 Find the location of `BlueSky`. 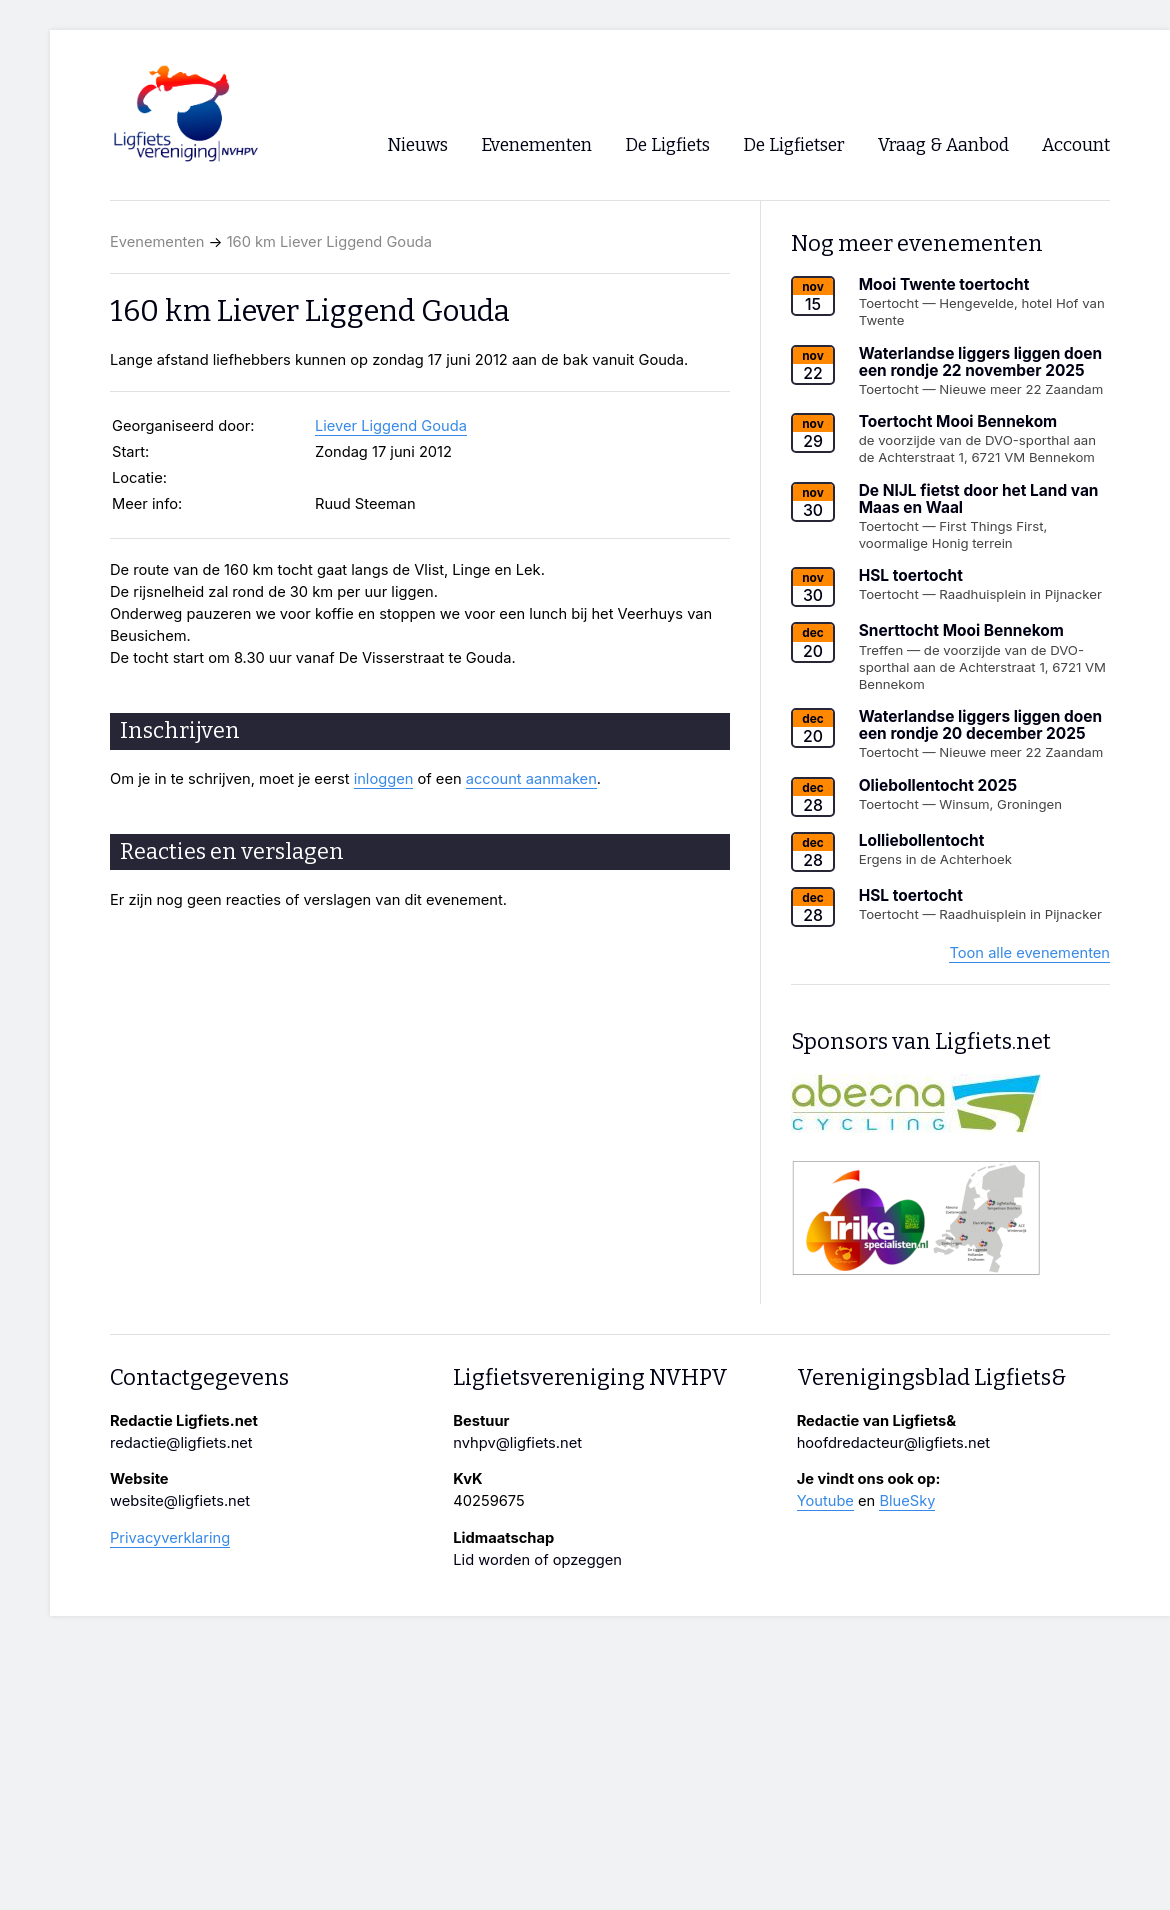

BlueSky is located at coordinates (907, 1501).